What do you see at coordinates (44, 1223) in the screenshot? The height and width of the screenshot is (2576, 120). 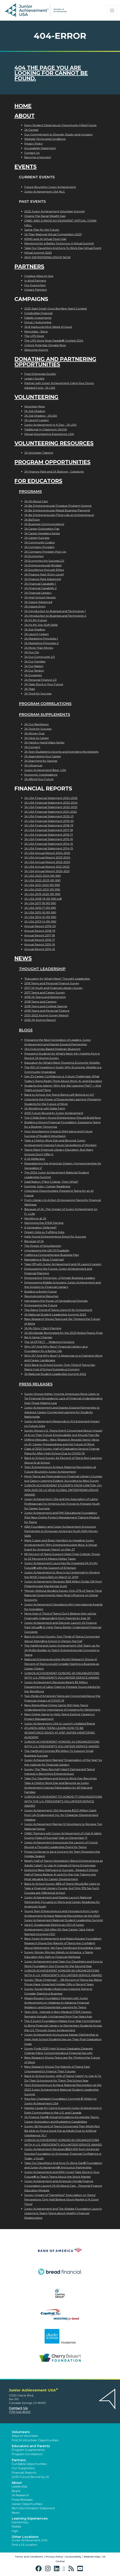 I see `Stemming the STEM Decline` at bounding box center [44, 1223].